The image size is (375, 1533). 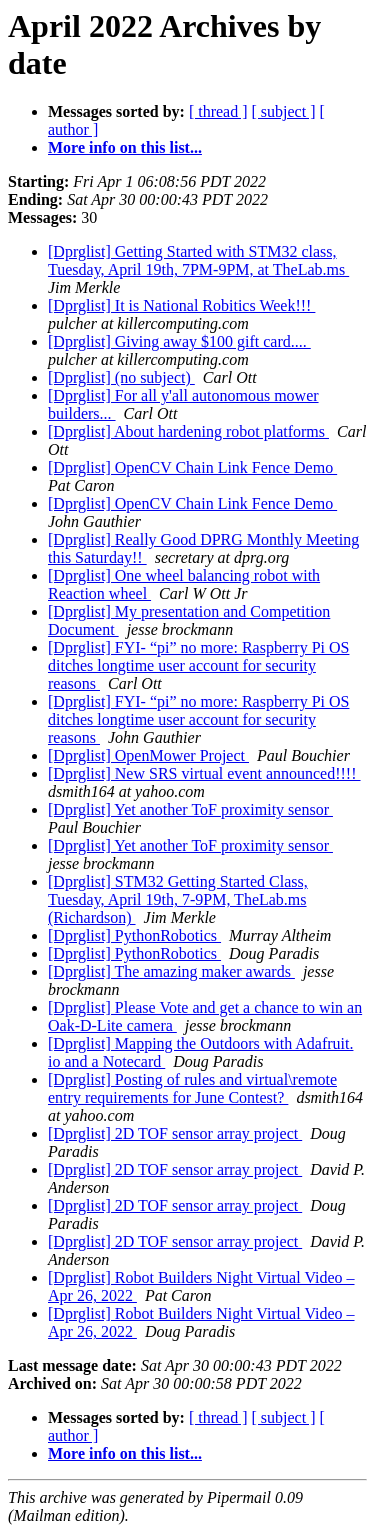 What do you see at coordinates (204, 773) in the screenshot?
I see `[Dprglist] New SRS virtual event announced!!!!` at bounding box center [204, 773].